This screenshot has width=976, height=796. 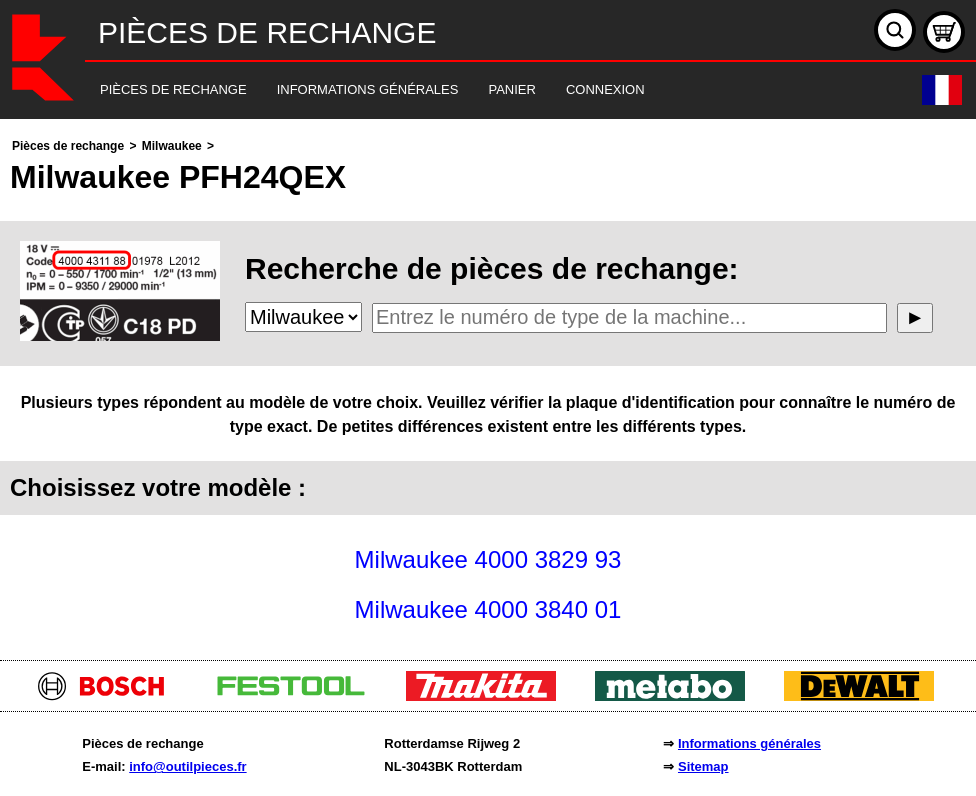 What do you see at coordinates (749, 743) in the screenshot?
I see `Informations générales` at bounding box center [749, 743].